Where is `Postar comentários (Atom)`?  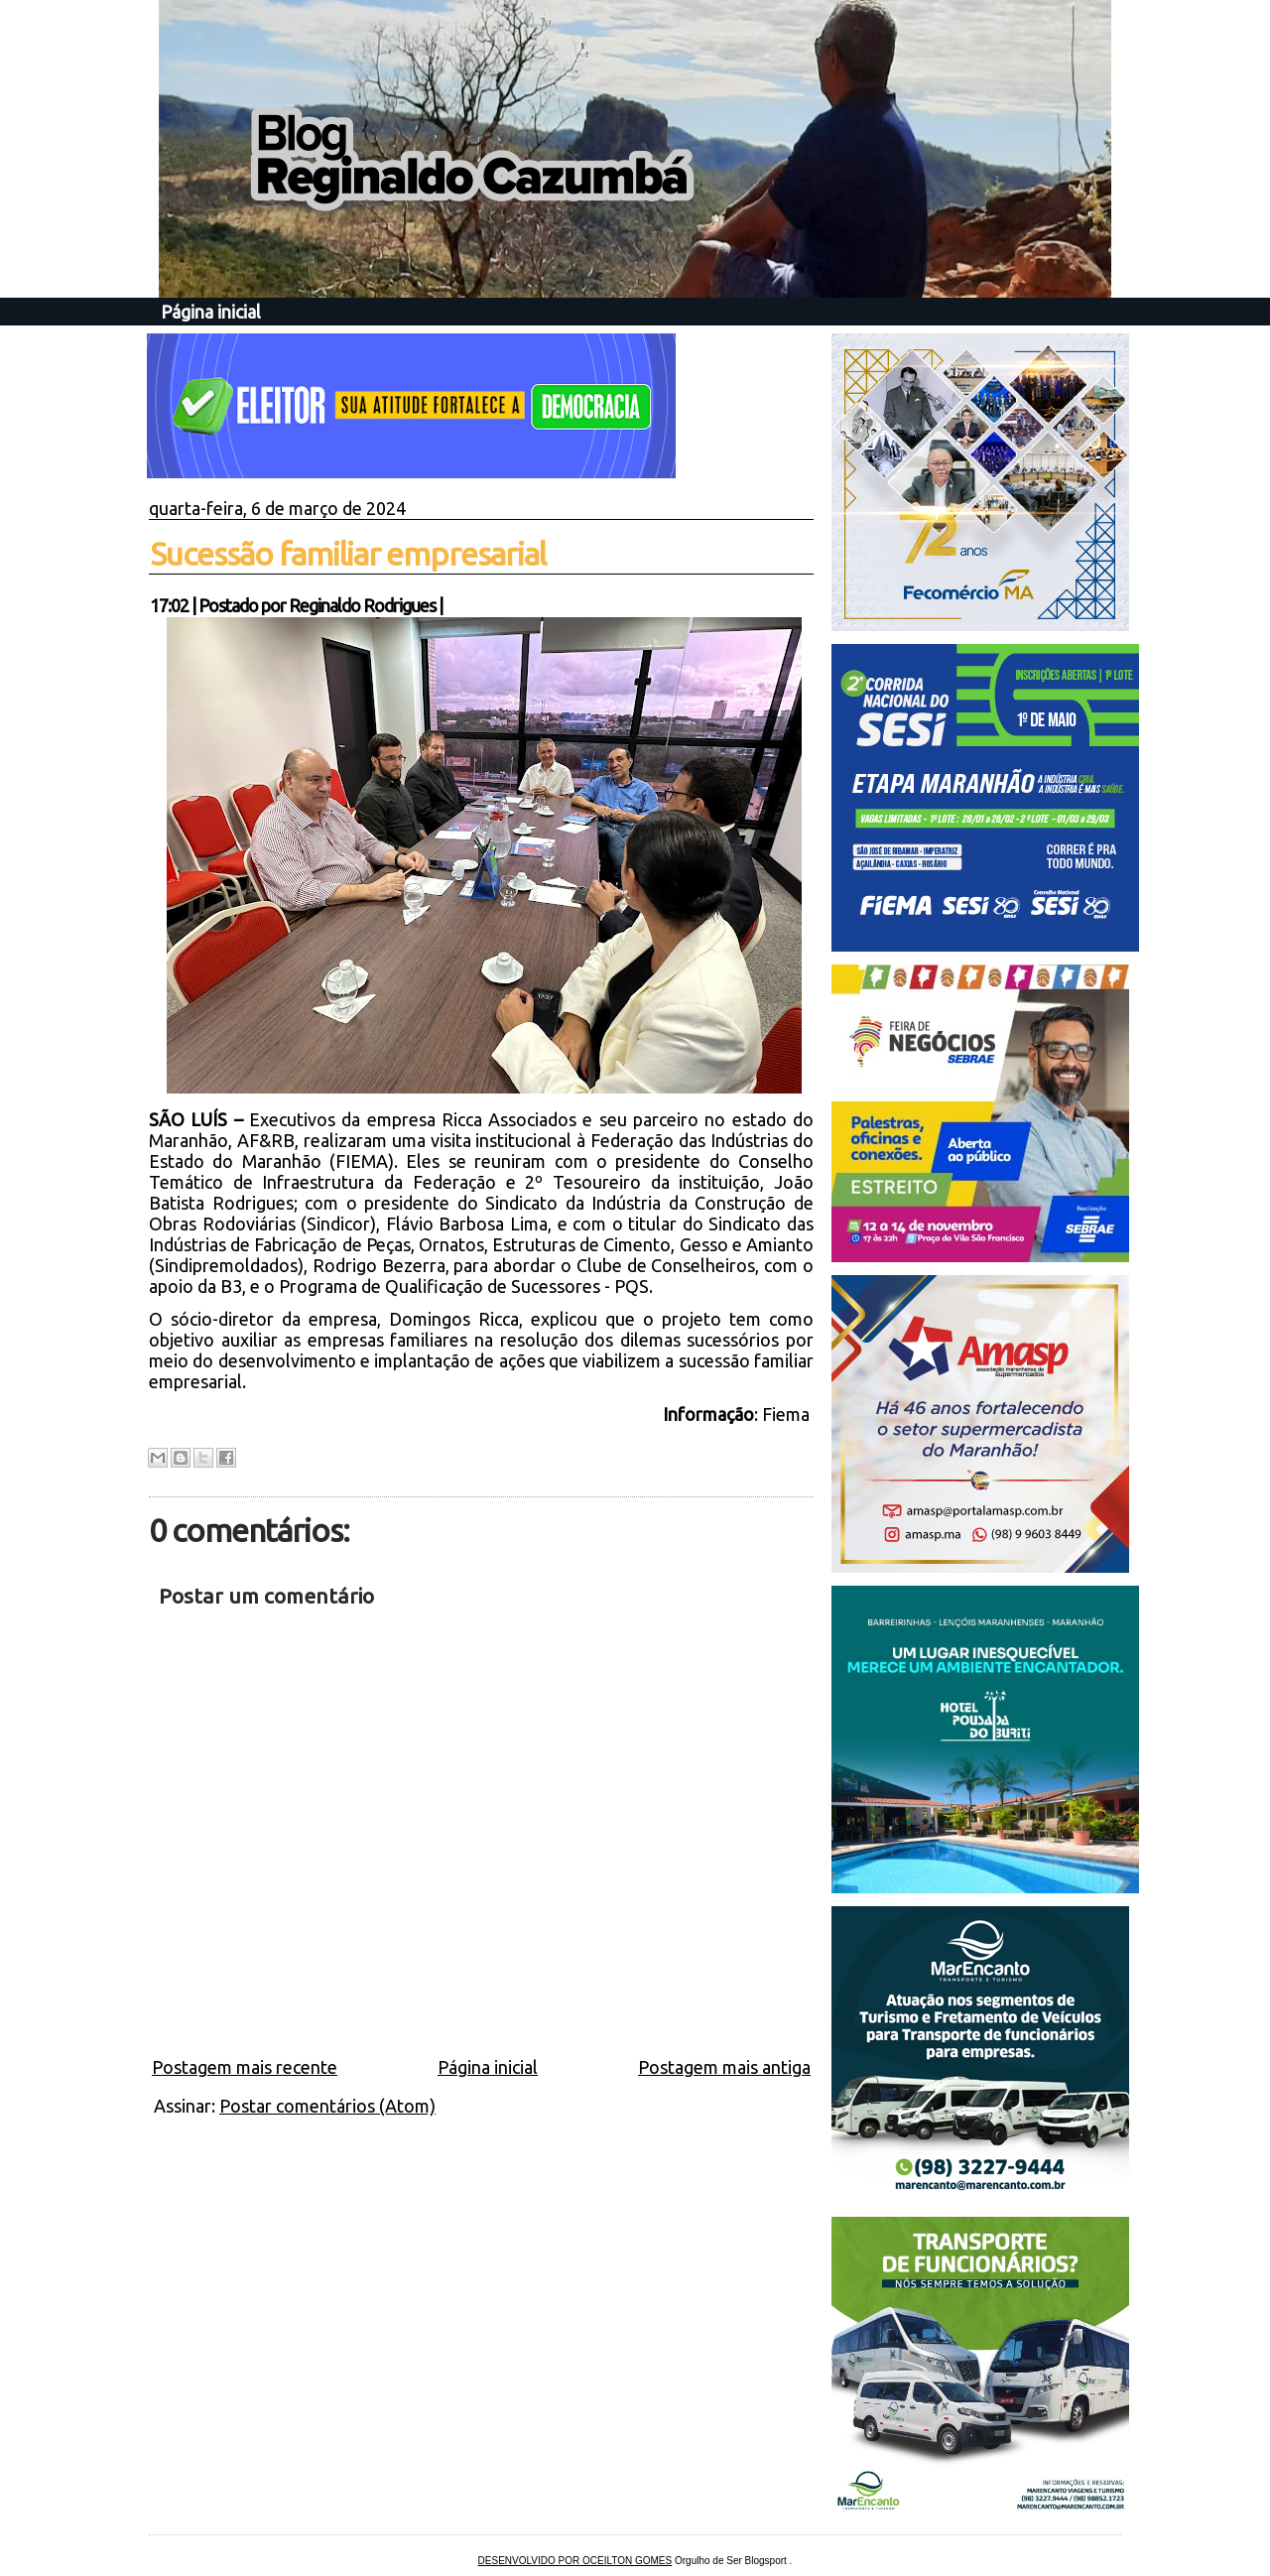
Postar comentários (Atom) is located at coordinates (327, 2106).